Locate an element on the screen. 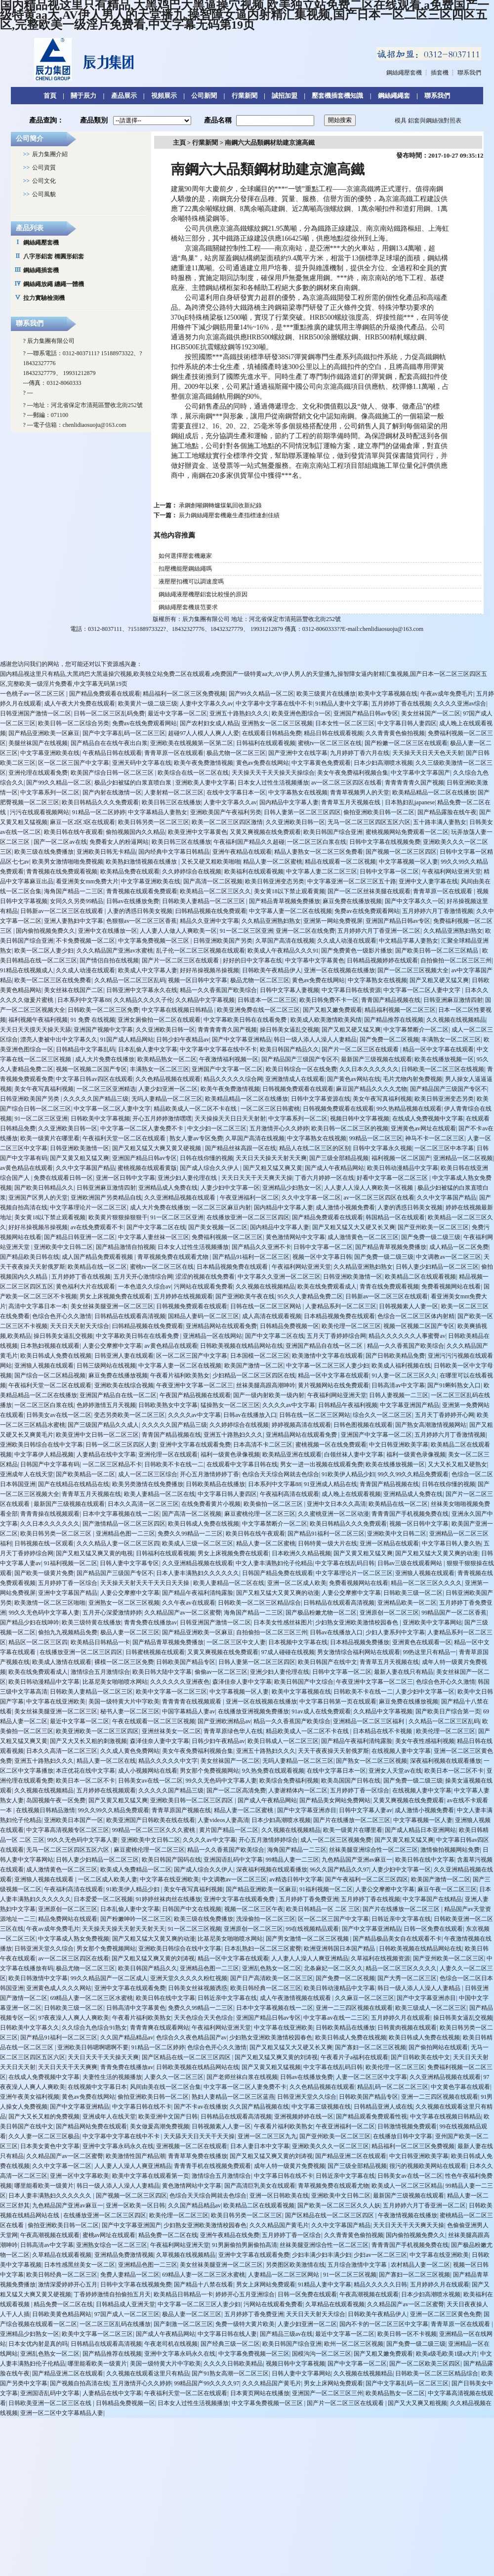 The image size is (494, 2576). 欧美男女激情啪啪免费视频 is located at coordinates (67, 861).